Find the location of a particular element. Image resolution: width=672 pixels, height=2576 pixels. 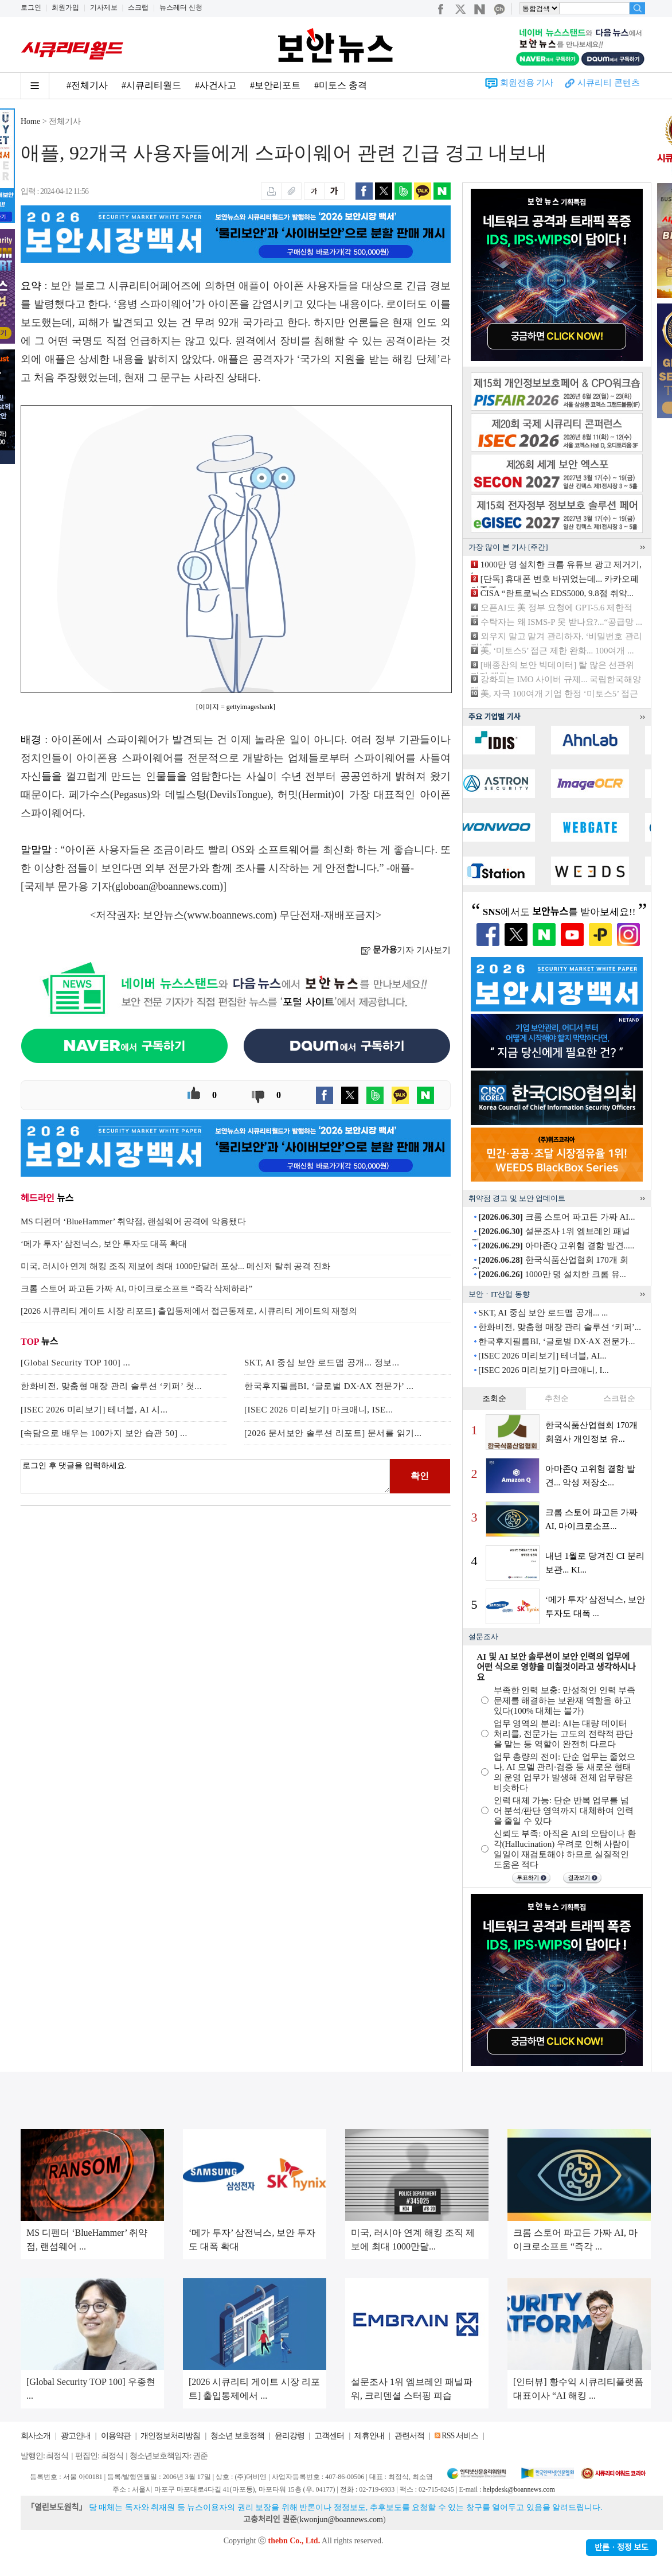

[속담으로 배우는 100가지 보안 습관 50] ... is located at coordinates (104, 1433).